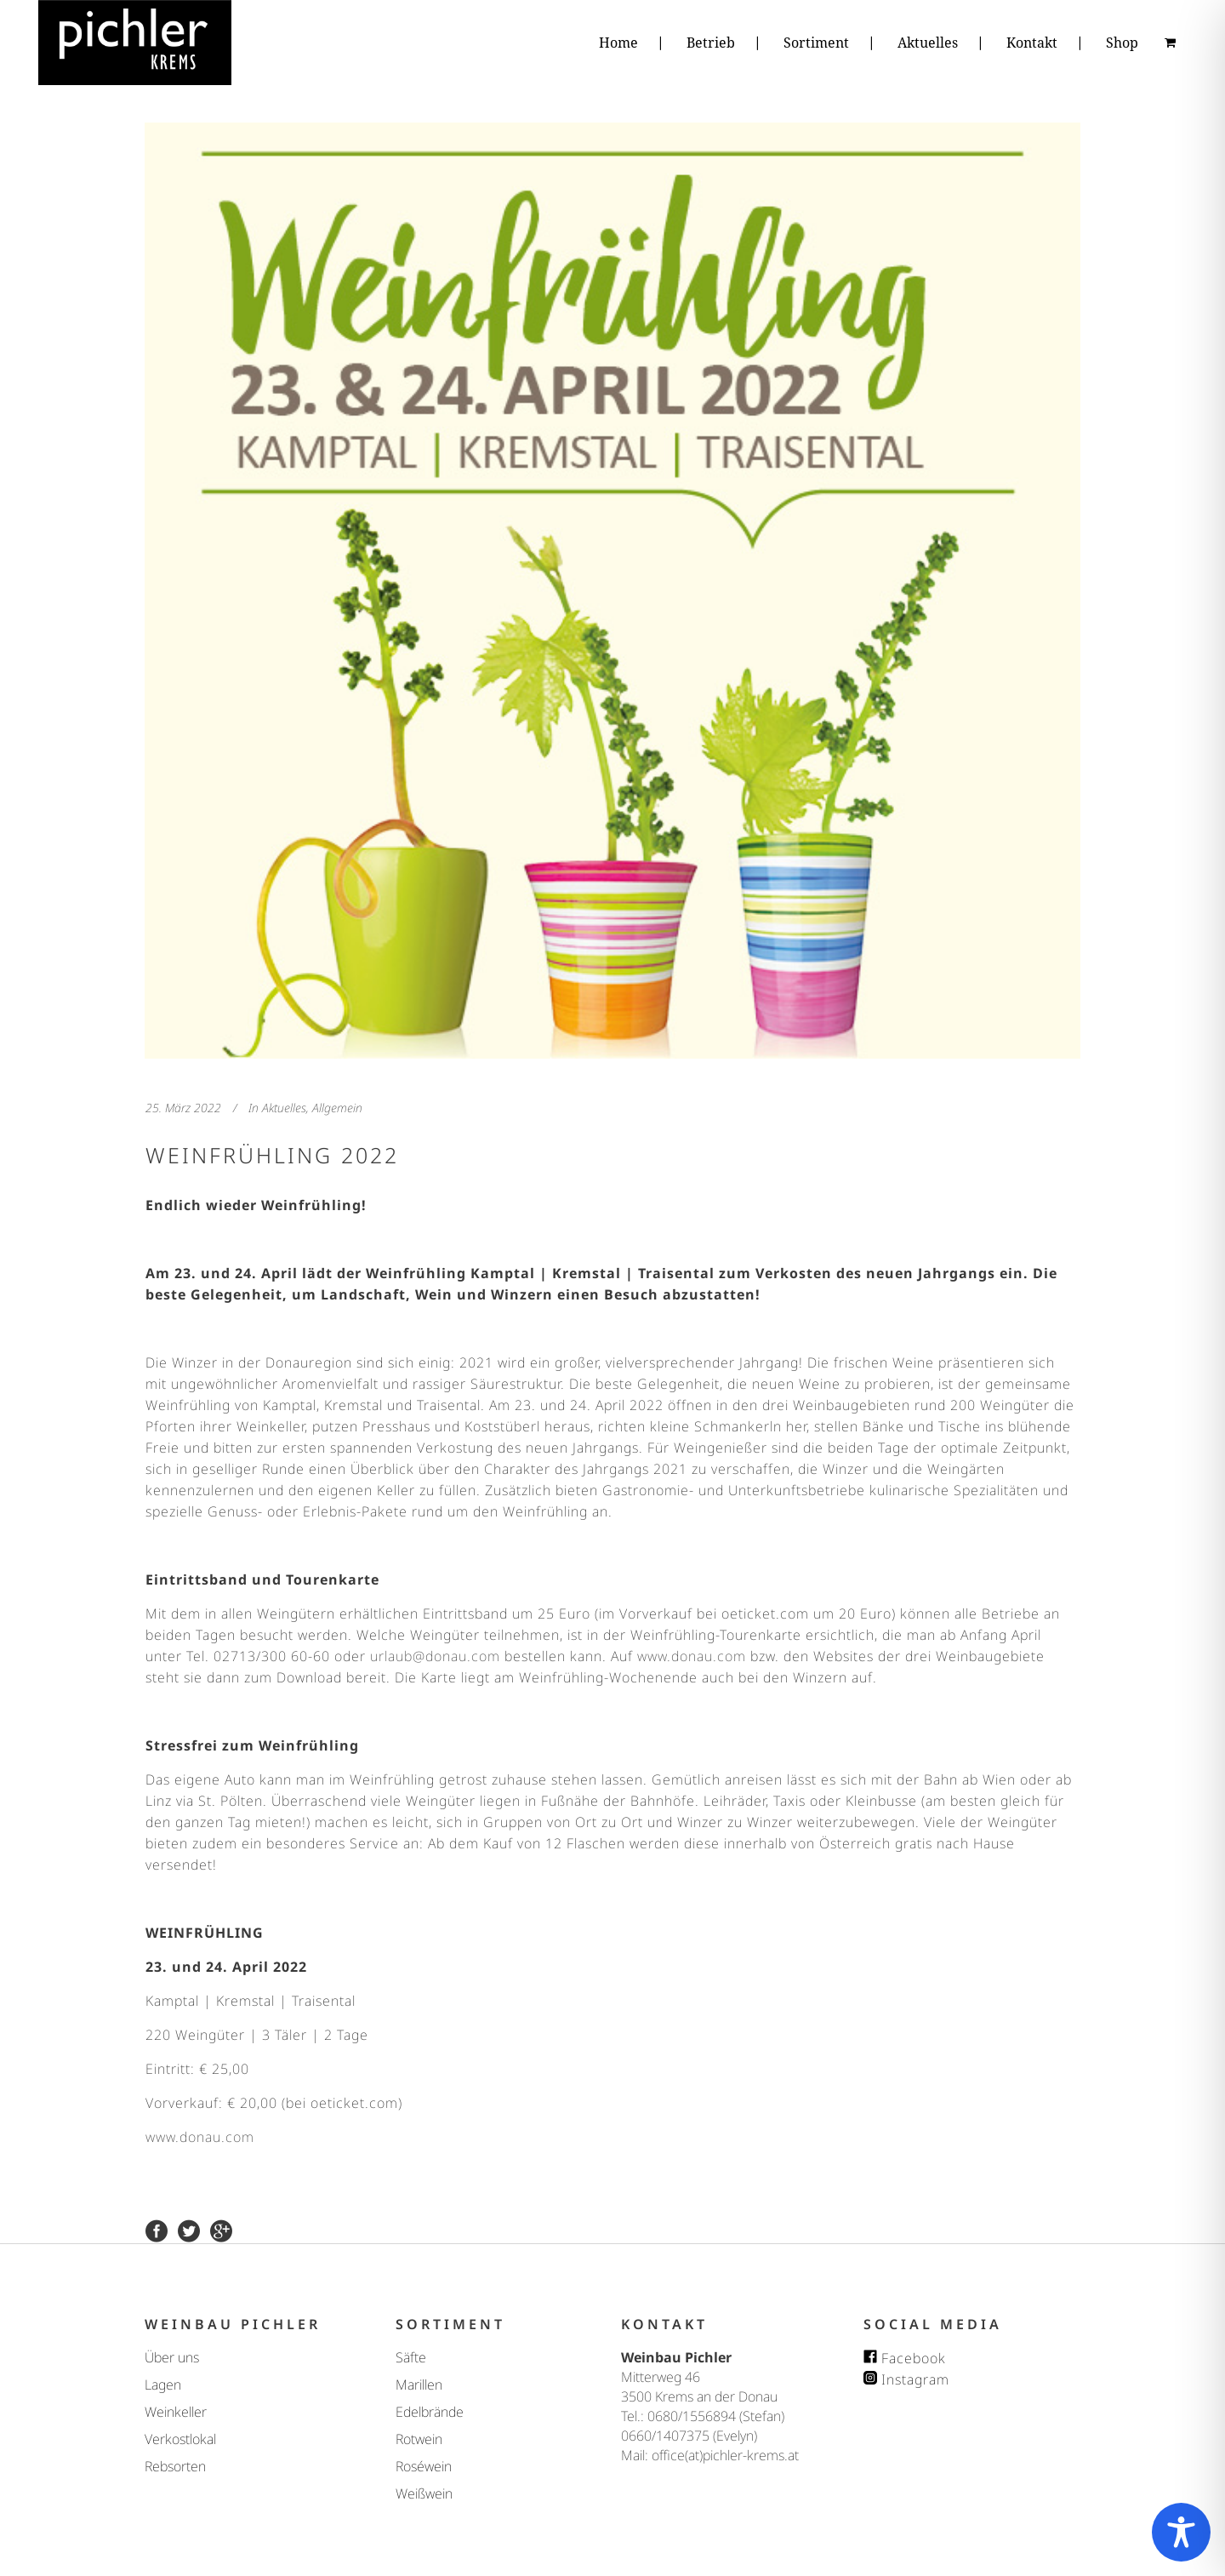 The height and width of the screenshot is (2576, 1225). I want to click on Rebsorten, so click(175, 2466).